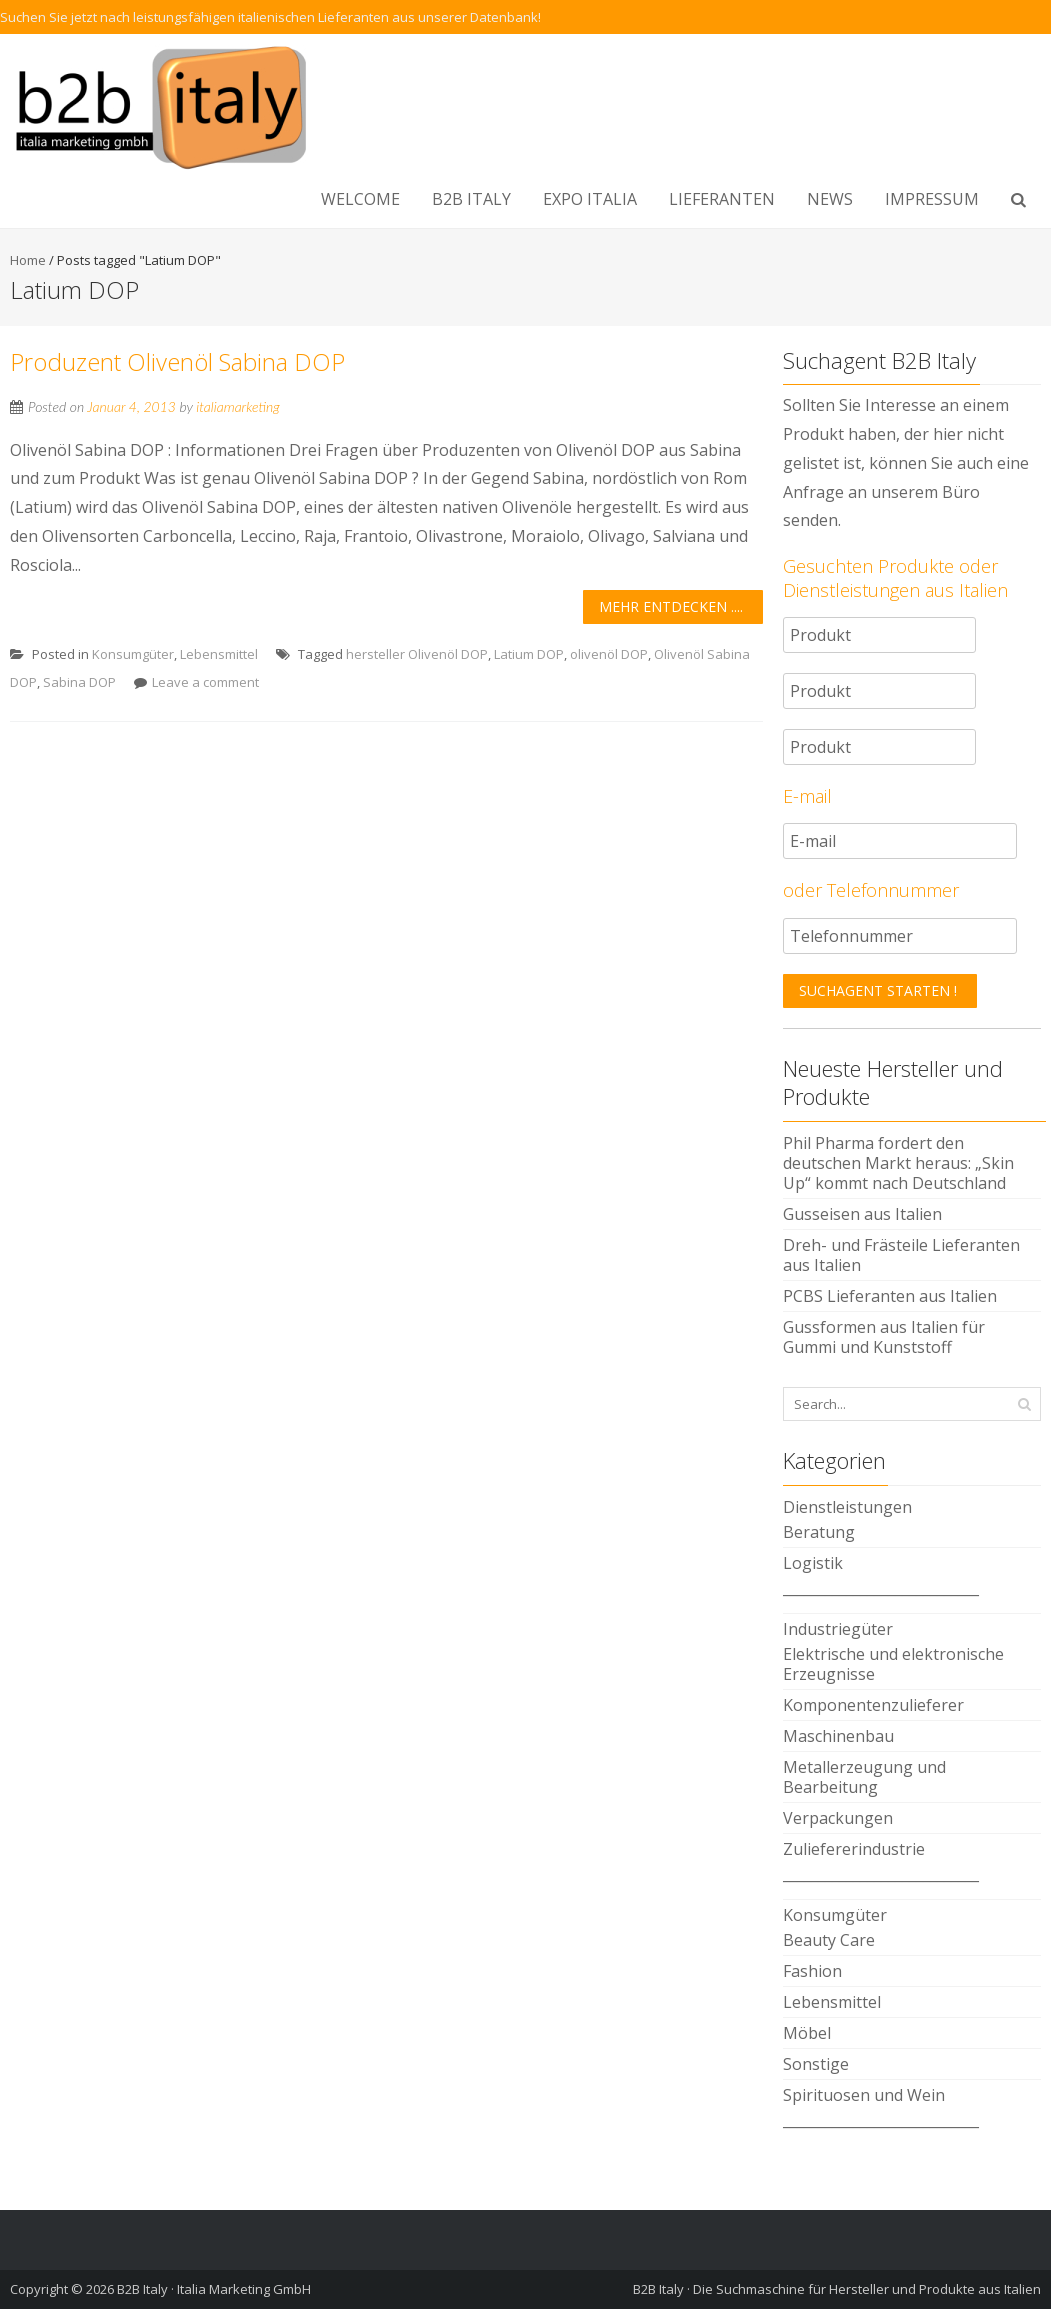 This screenshot has width=1051, height=2309. I want to click on ____________________________, so click(881, 1588).